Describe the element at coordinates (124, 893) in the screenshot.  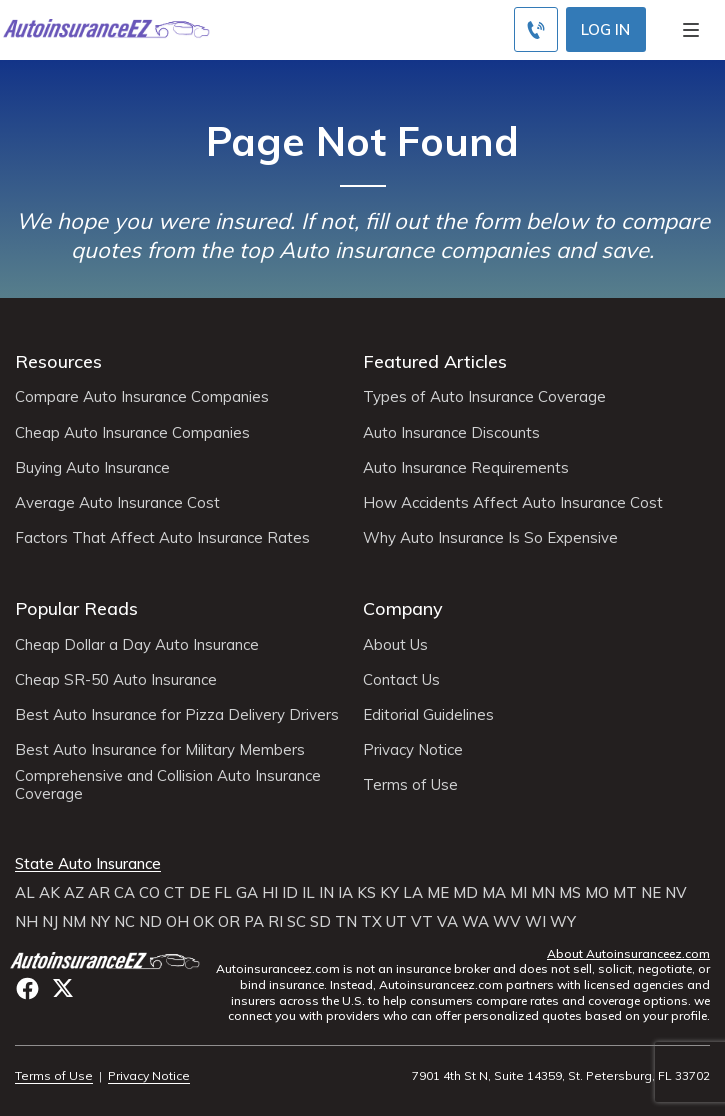
I see `CA` at that location.